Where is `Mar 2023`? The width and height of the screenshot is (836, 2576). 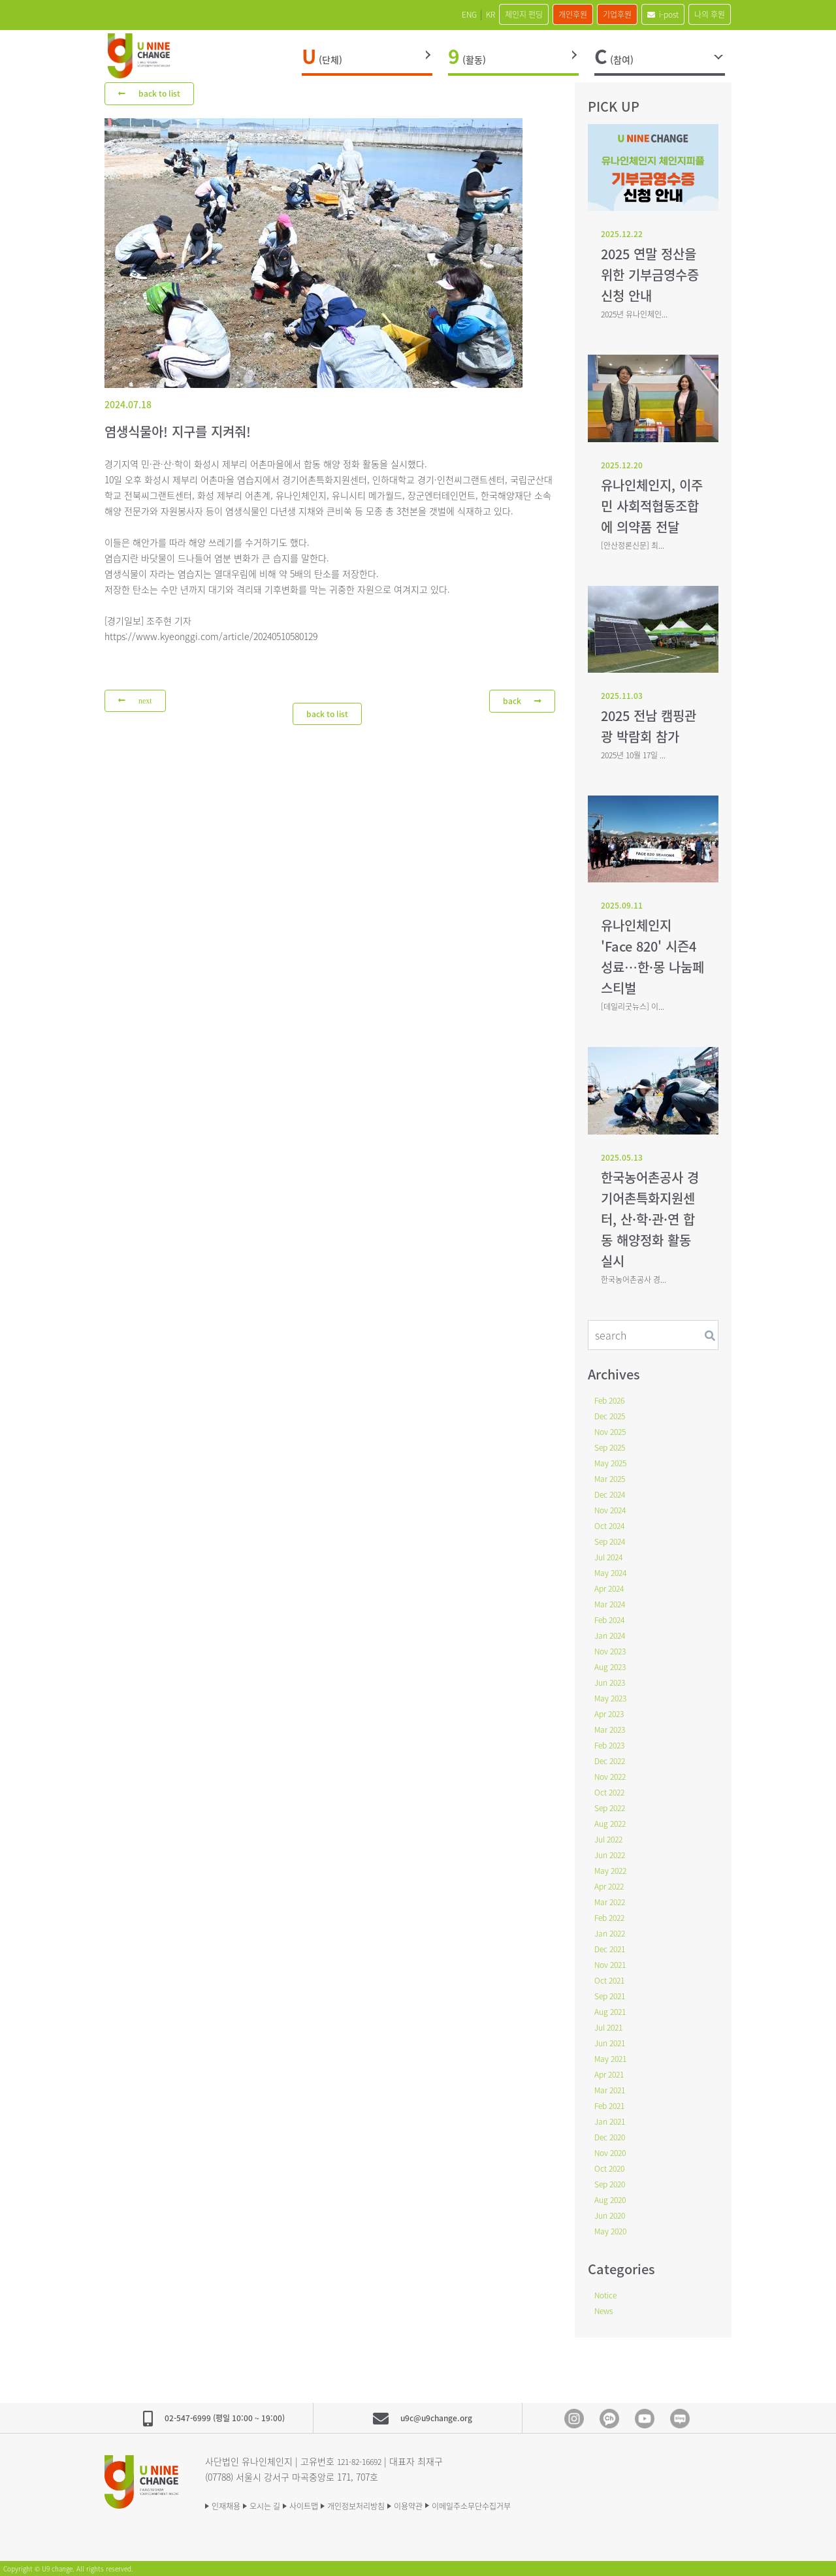 Mar 2023 is located at coordinates (612, 1728).